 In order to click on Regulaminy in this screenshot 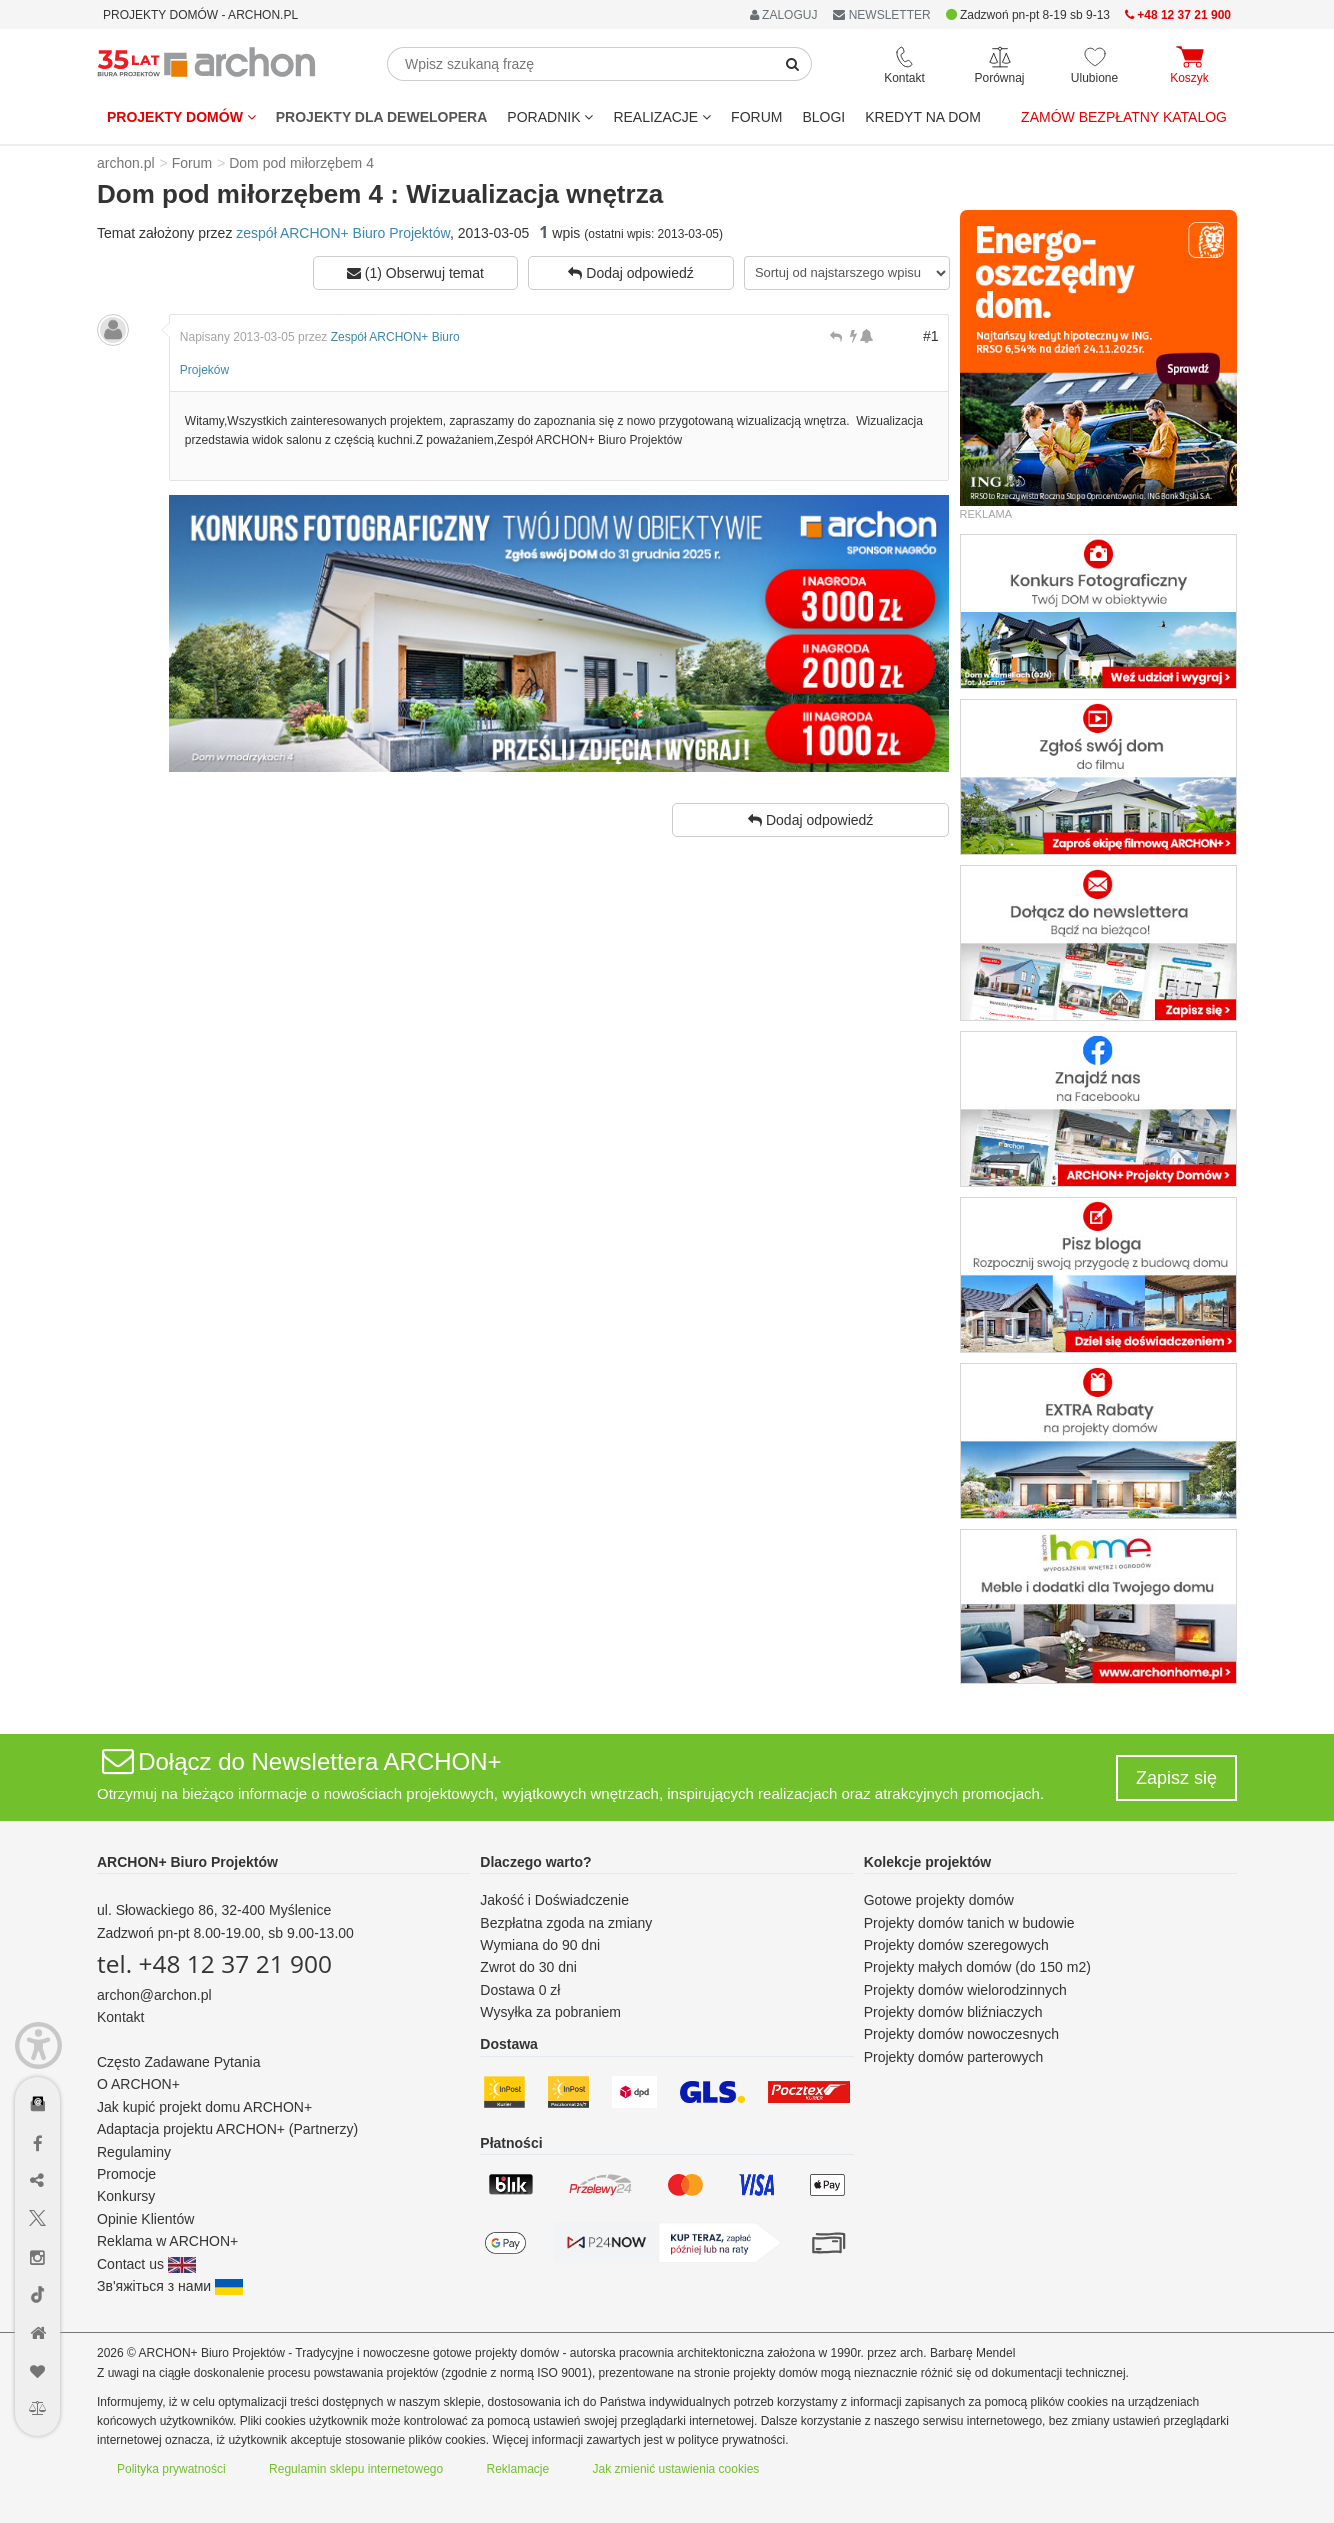, I will do `click(134, 2152)`.